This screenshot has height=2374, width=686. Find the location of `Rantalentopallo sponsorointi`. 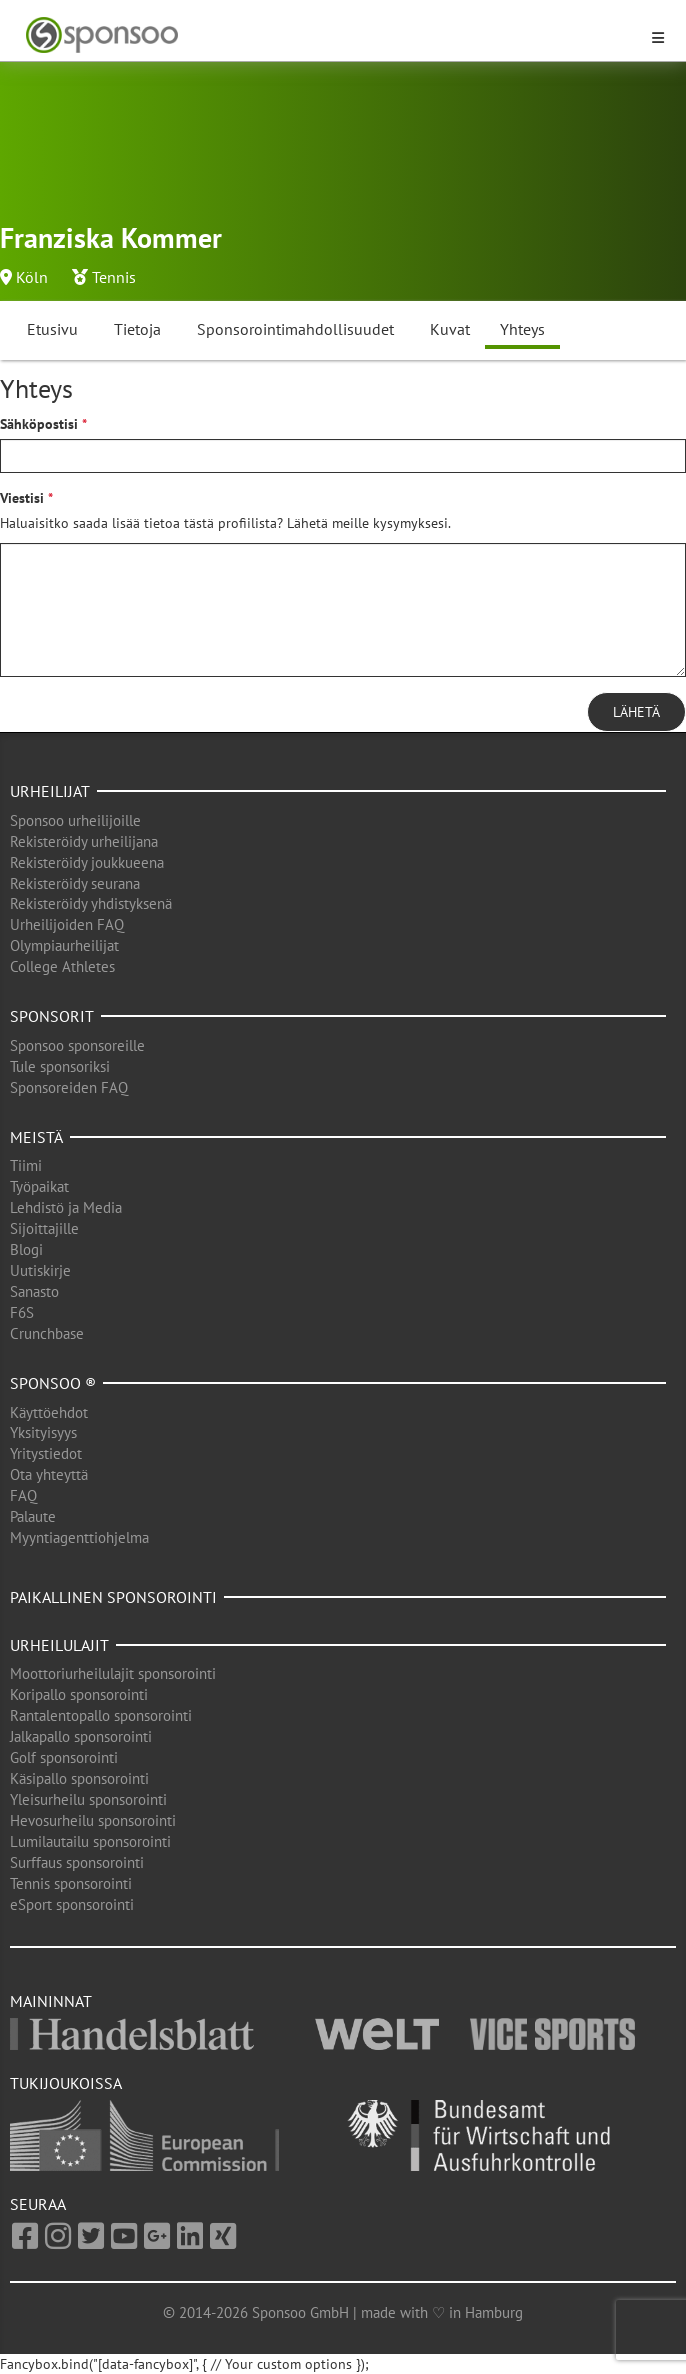

Rantalentopallo sponsorointi is located at coordinates (101, 1715).